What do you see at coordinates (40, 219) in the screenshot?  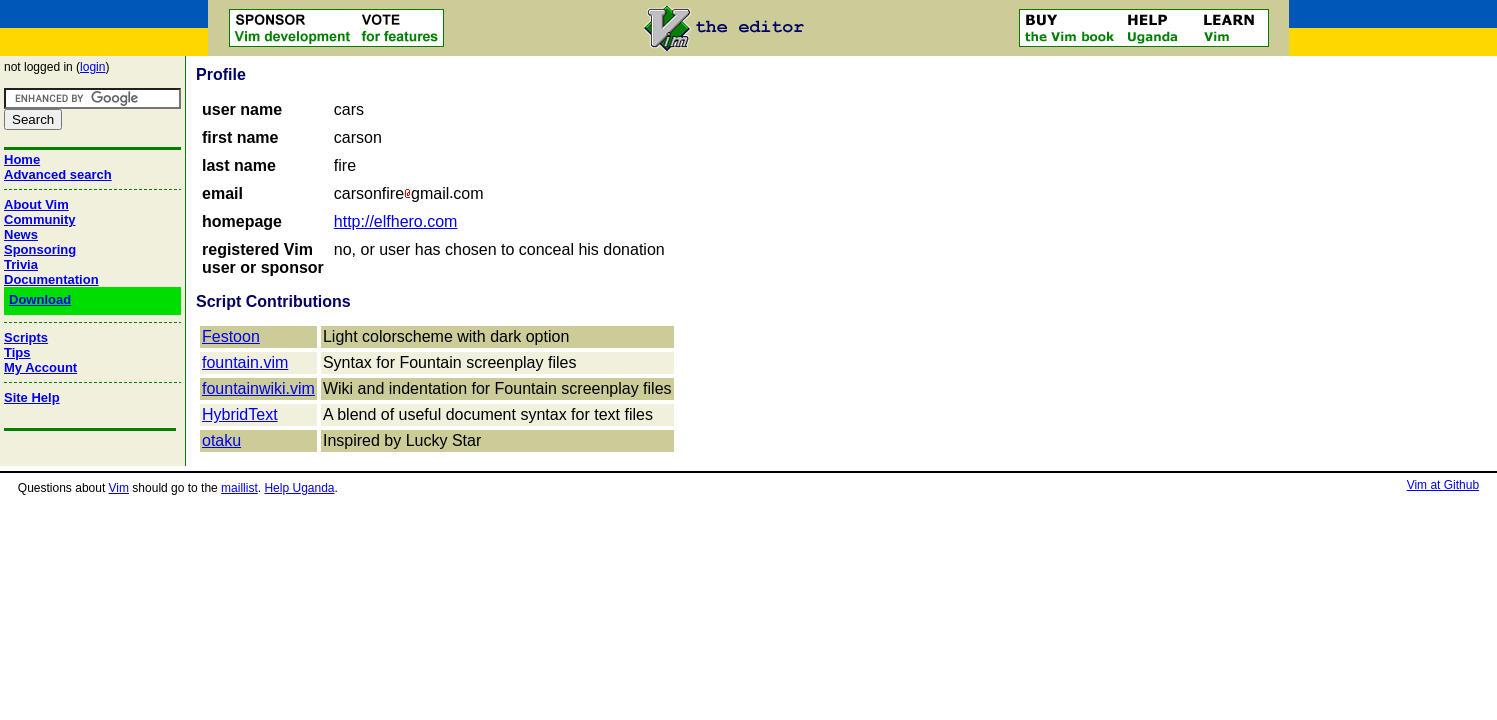 I see `Community` at bounding box center [40, 219].